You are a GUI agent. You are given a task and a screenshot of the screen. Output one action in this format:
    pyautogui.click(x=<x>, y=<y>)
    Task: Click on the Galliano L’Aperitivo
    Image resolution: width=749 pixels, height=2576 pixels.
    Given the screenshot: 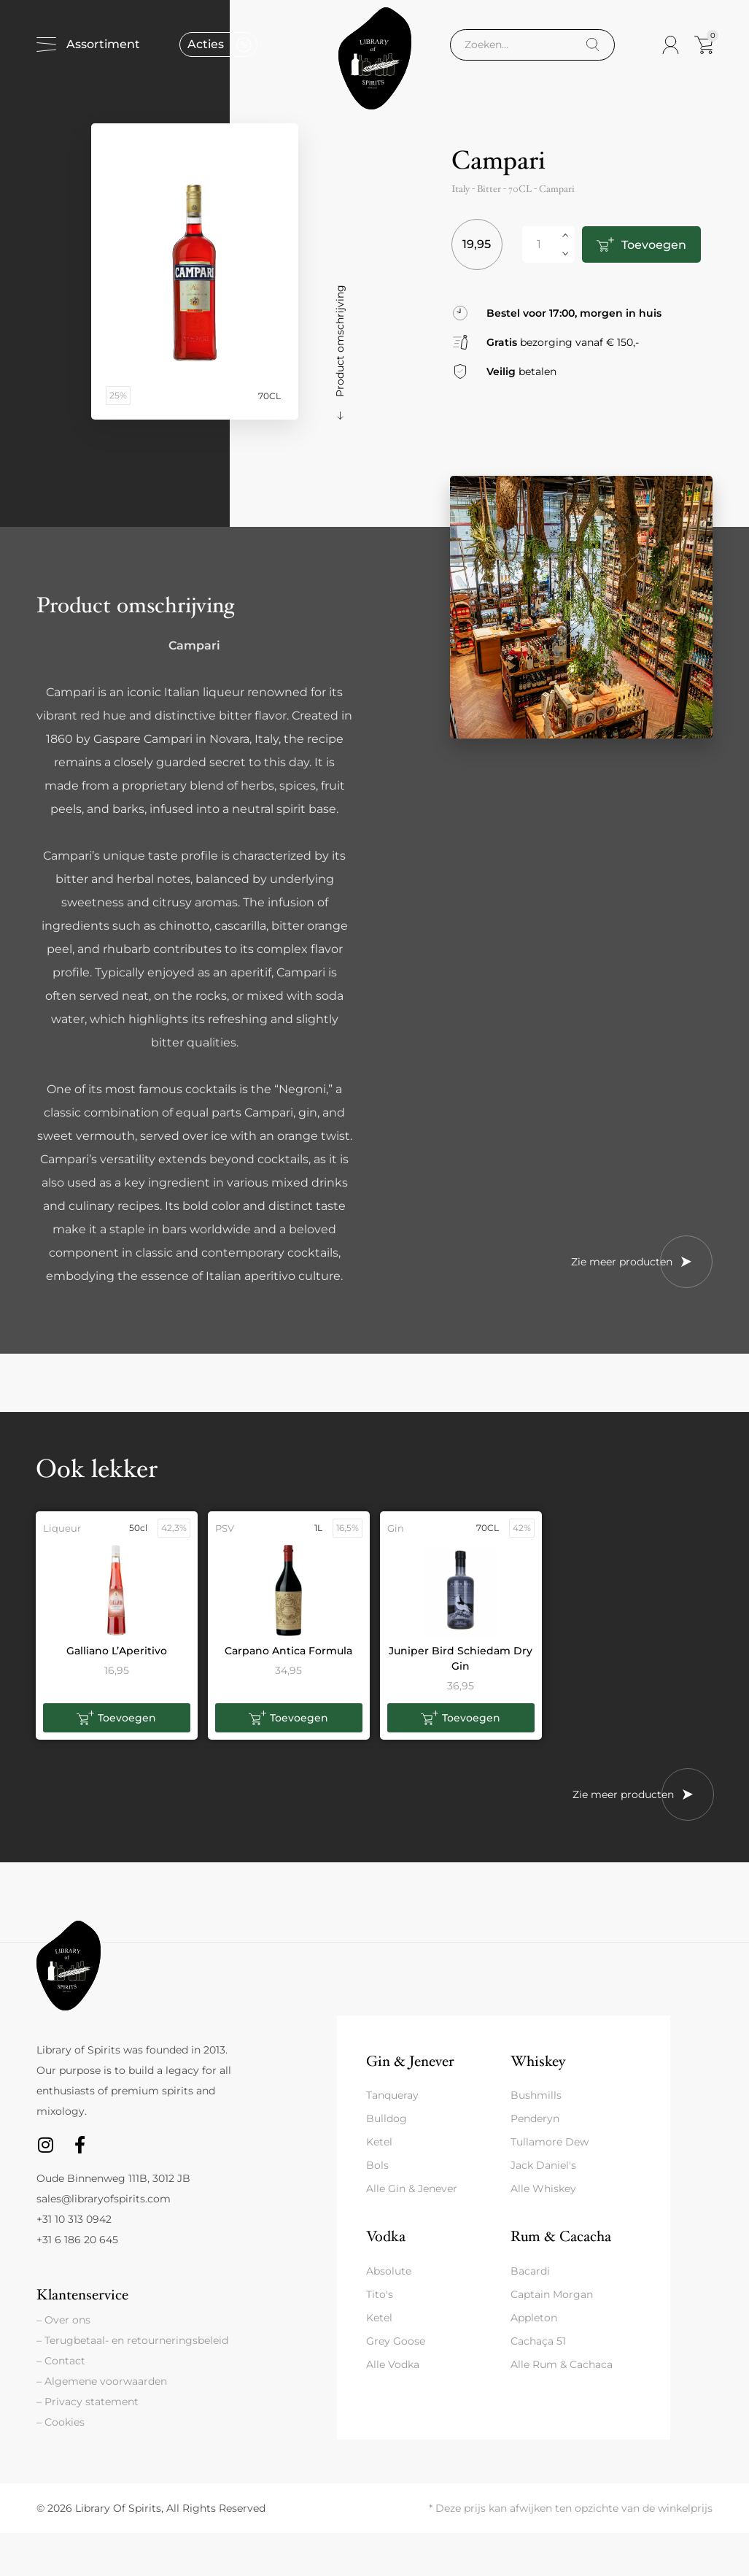 What is the action you would take?
    pyautogui.click(x=116, y=1650)
    